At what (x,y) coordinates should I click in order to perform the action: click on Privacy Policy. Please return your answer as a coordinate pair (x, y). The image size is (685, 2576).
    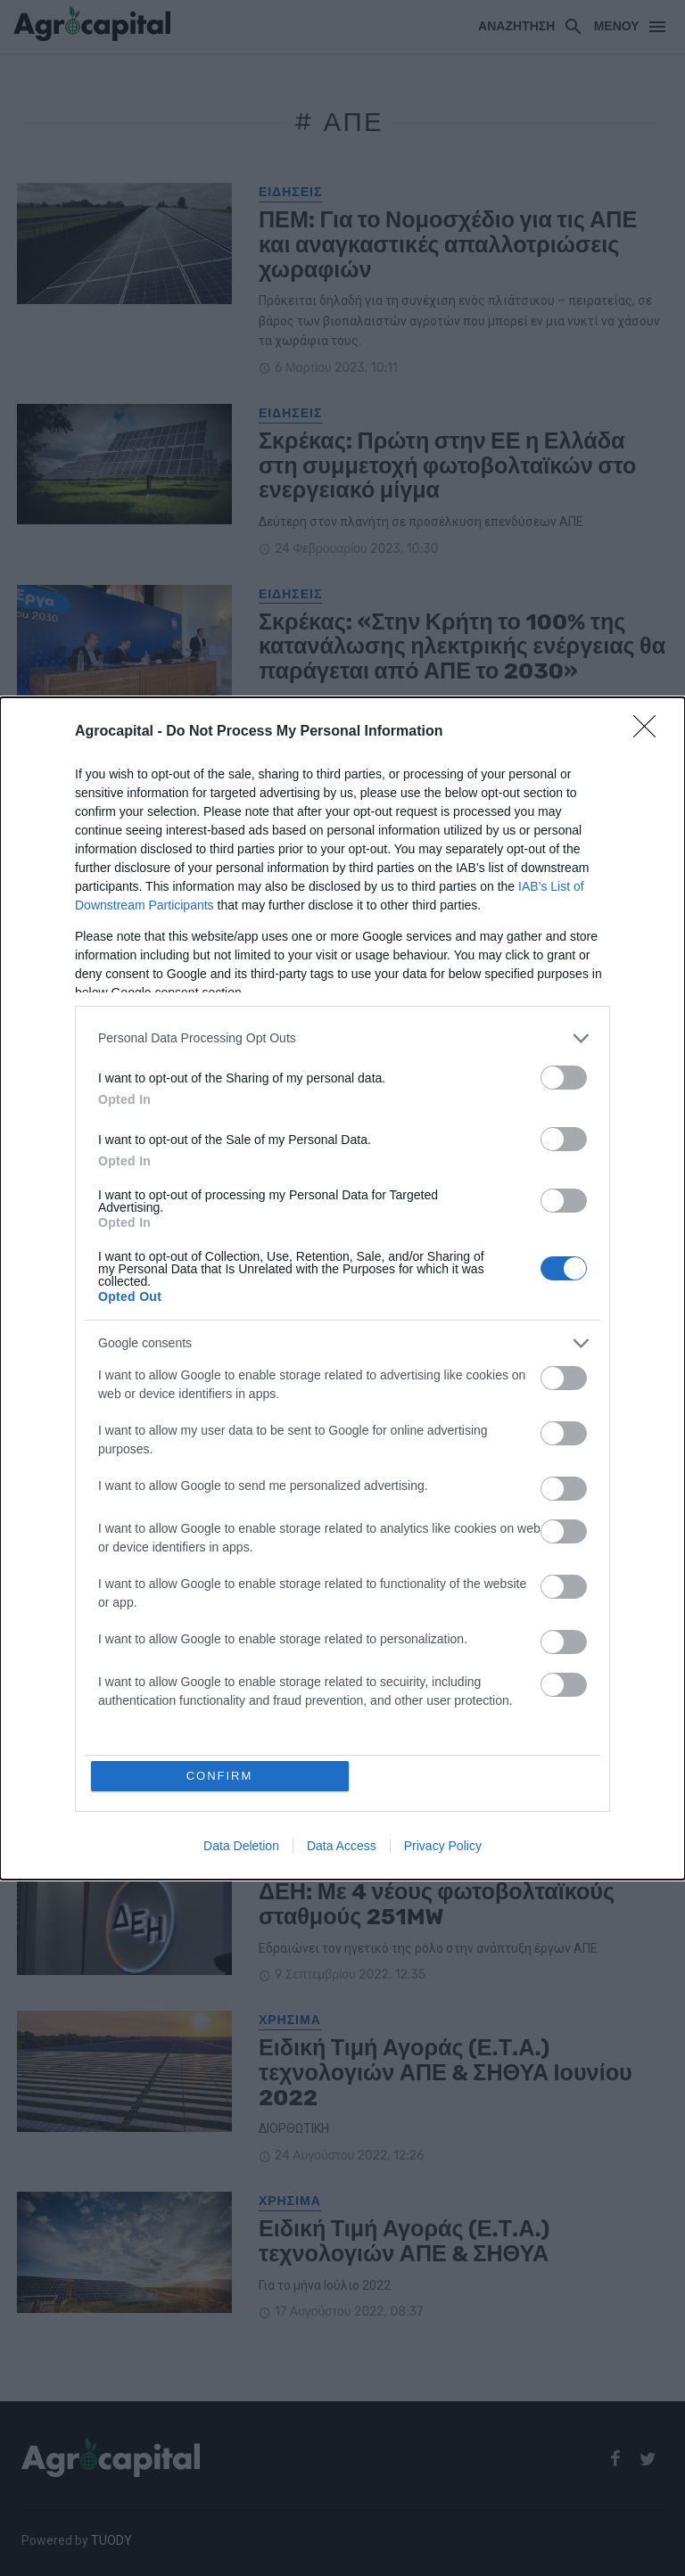
    Looking at the image, I should click on (443, 1846).